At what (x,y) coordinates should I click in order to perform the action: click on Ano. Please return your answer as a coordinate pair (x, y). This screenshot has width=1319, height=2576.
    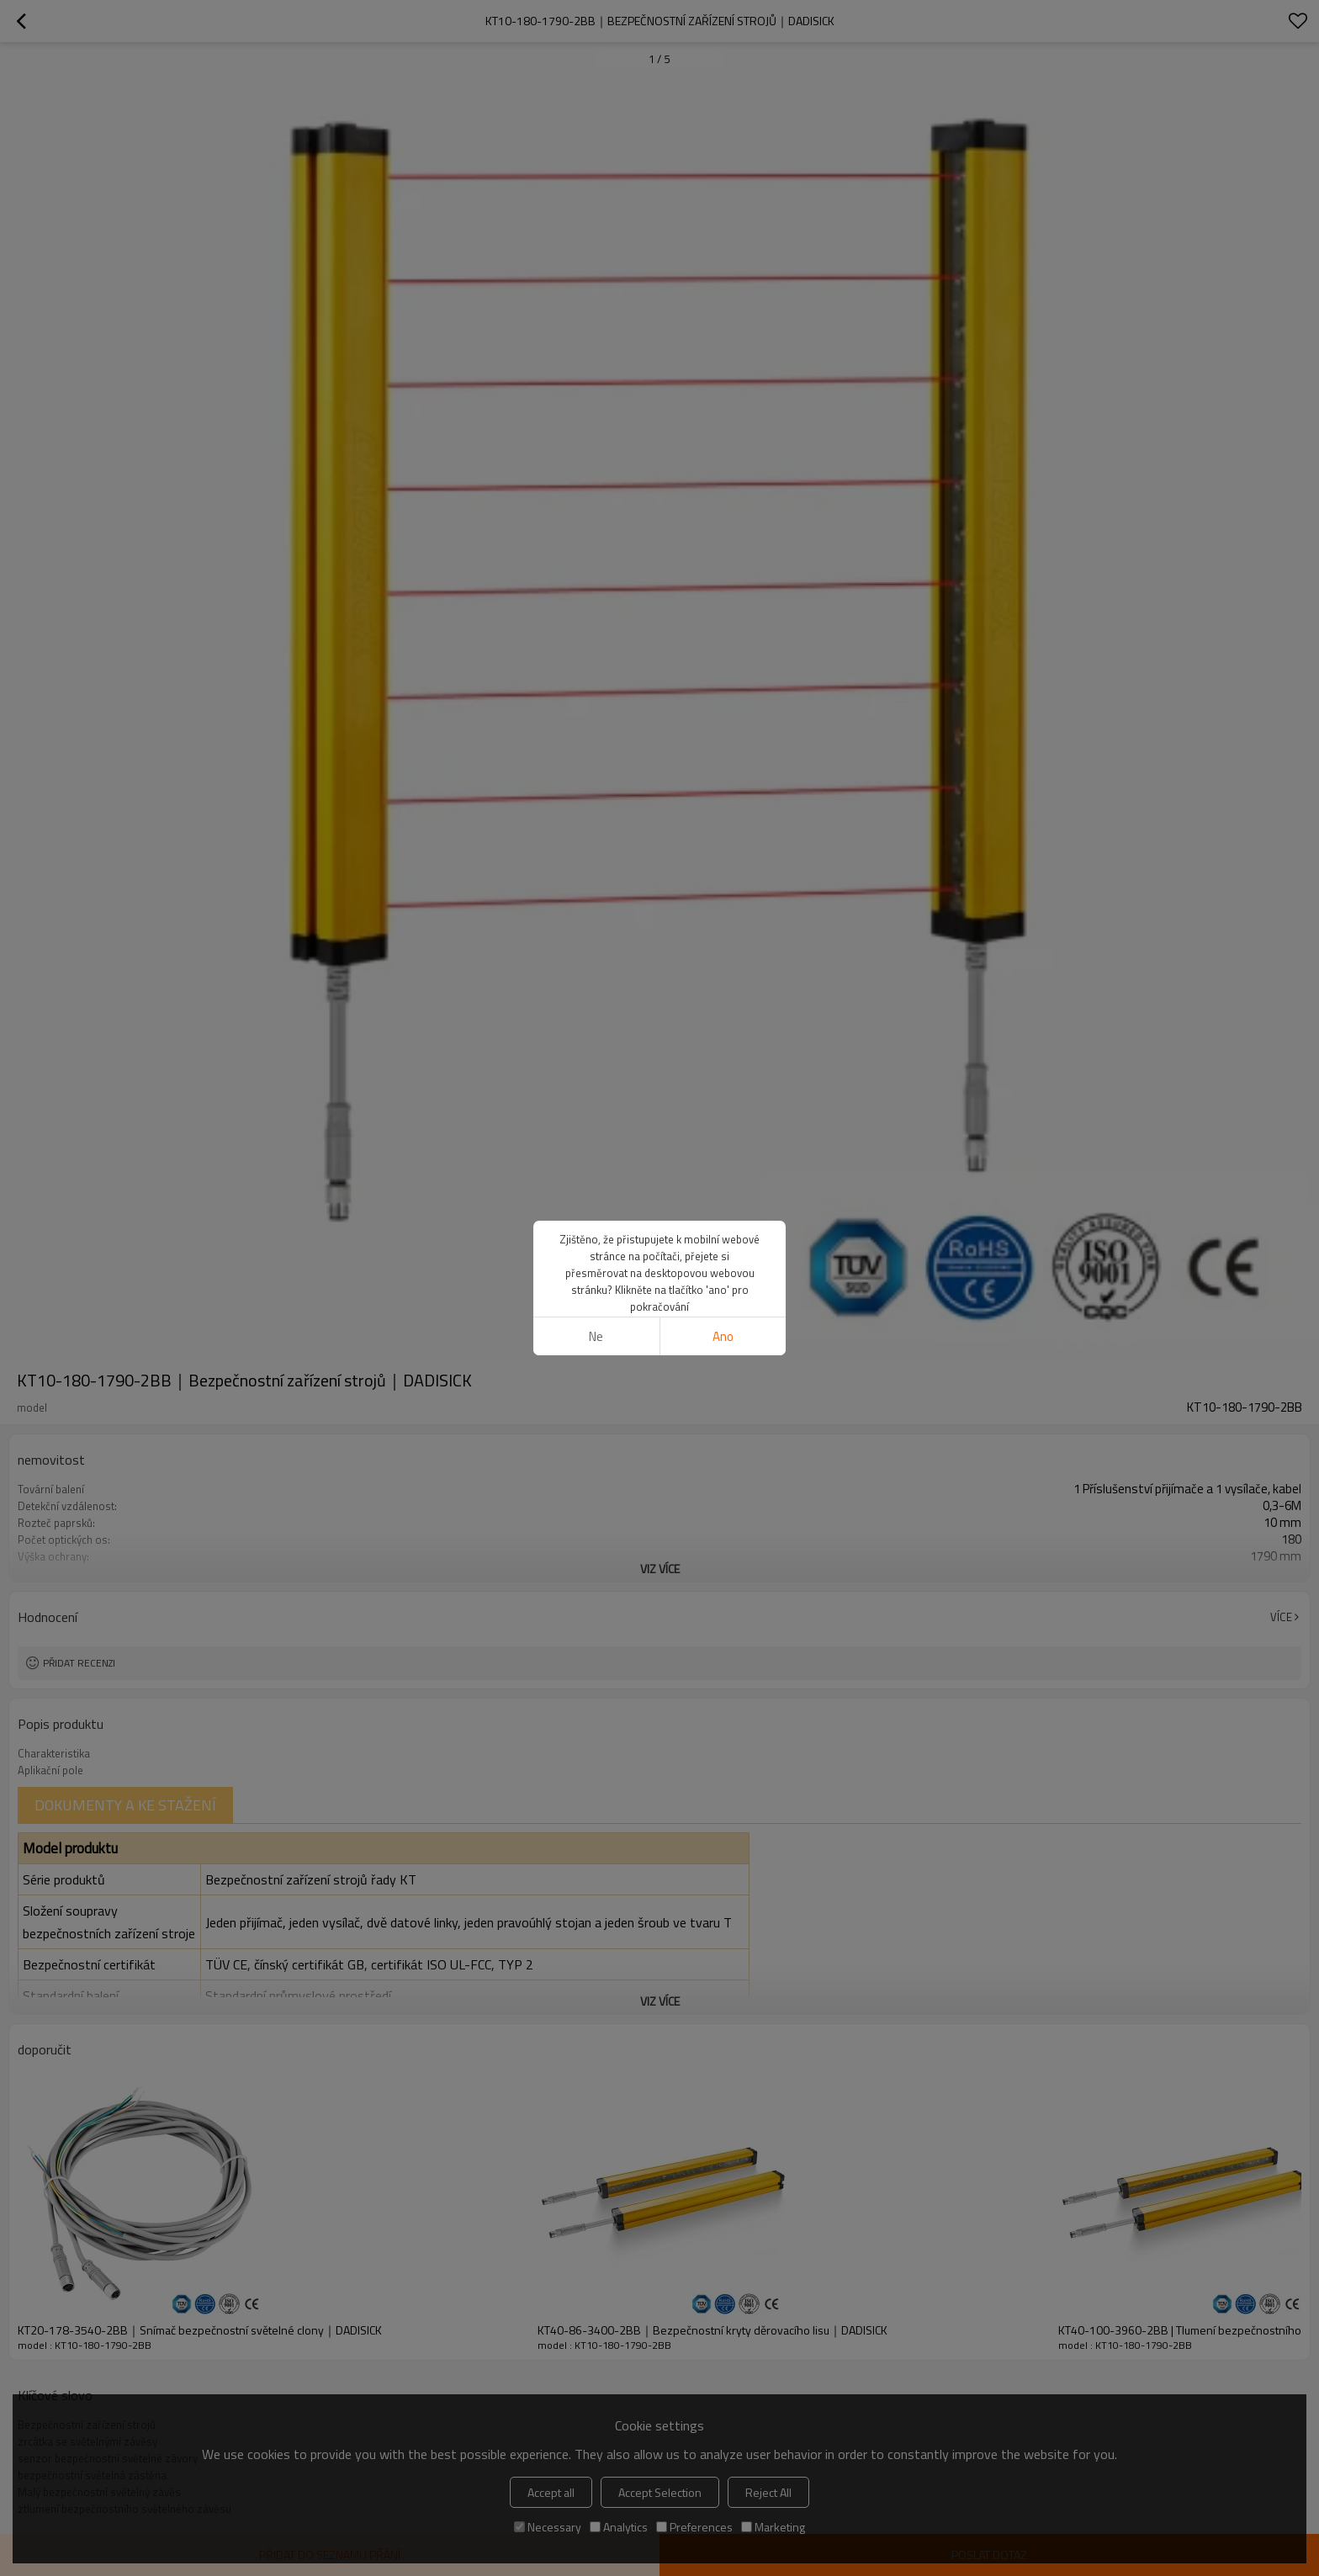
    Looking at the image, I should click on (723, 1336).